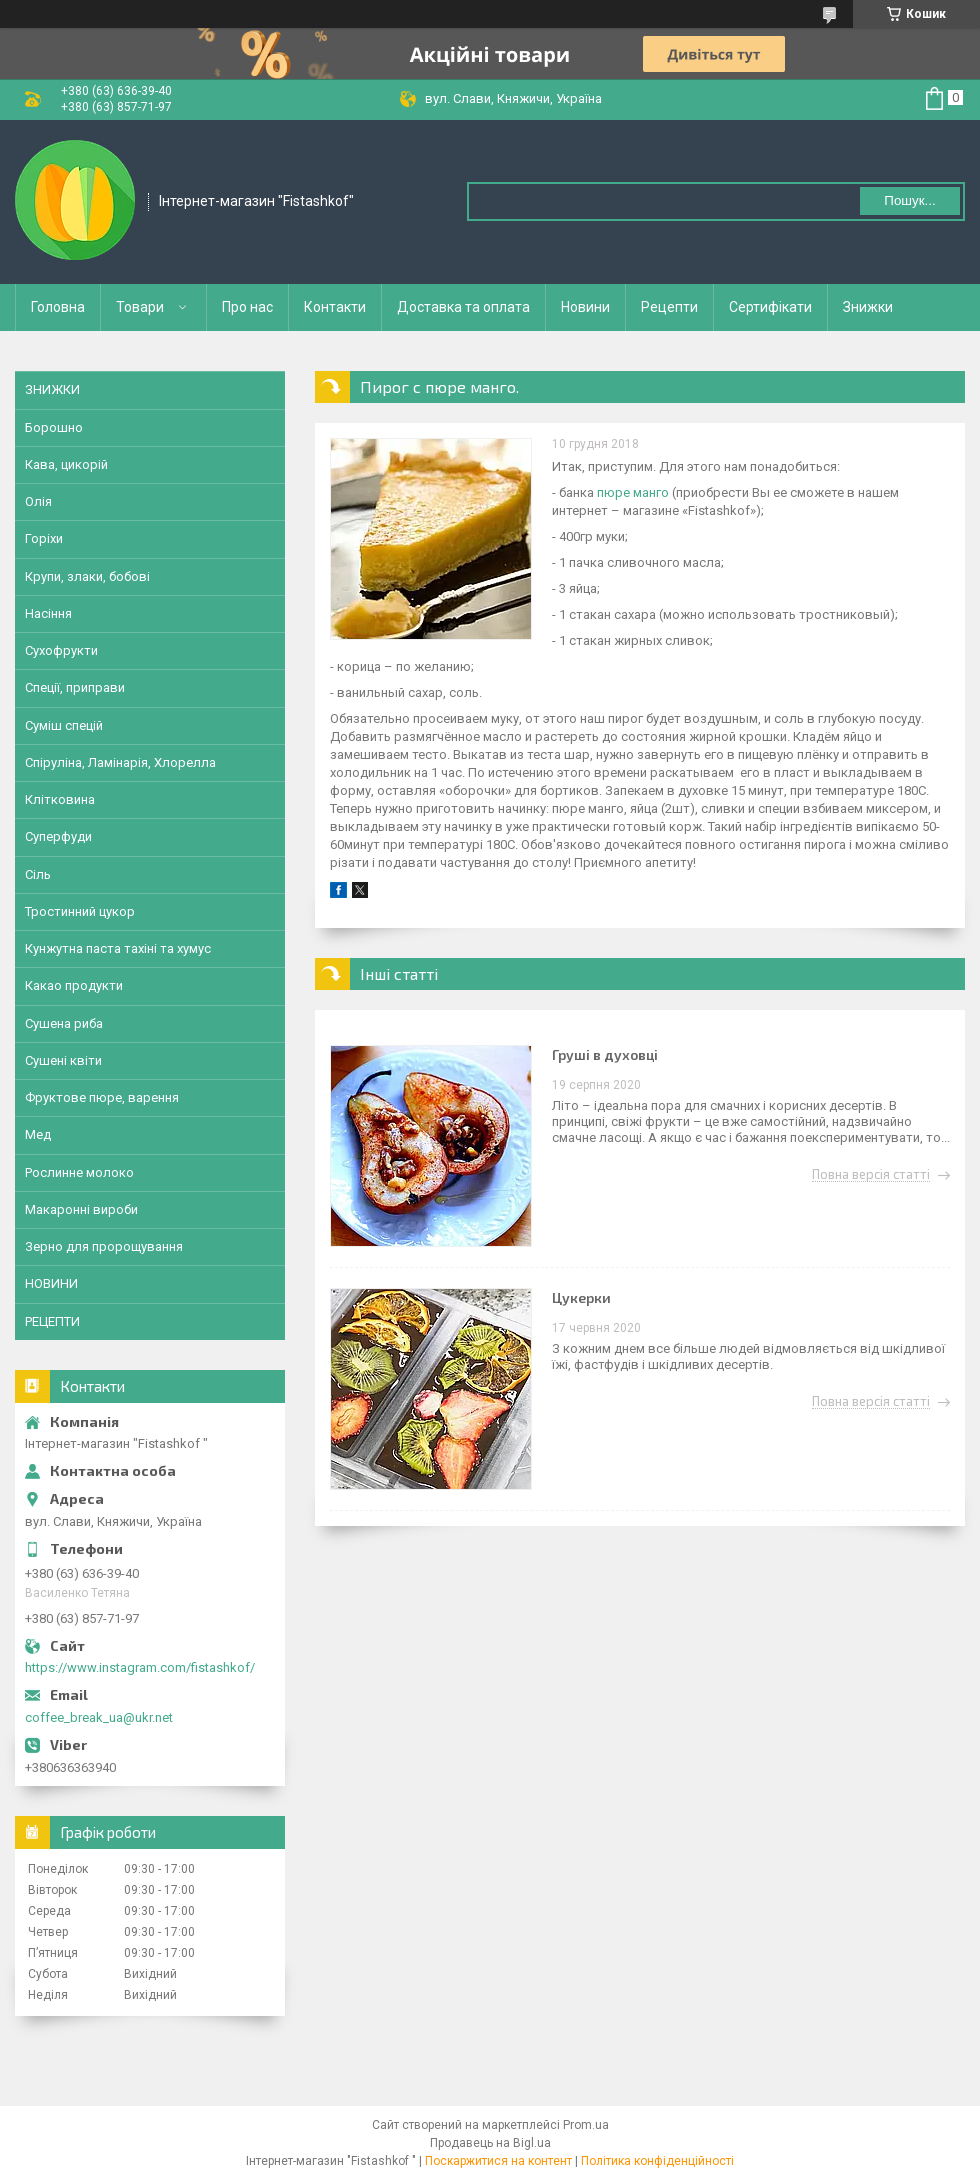  I want to click on Сушені квіти, so click(63, 1060).